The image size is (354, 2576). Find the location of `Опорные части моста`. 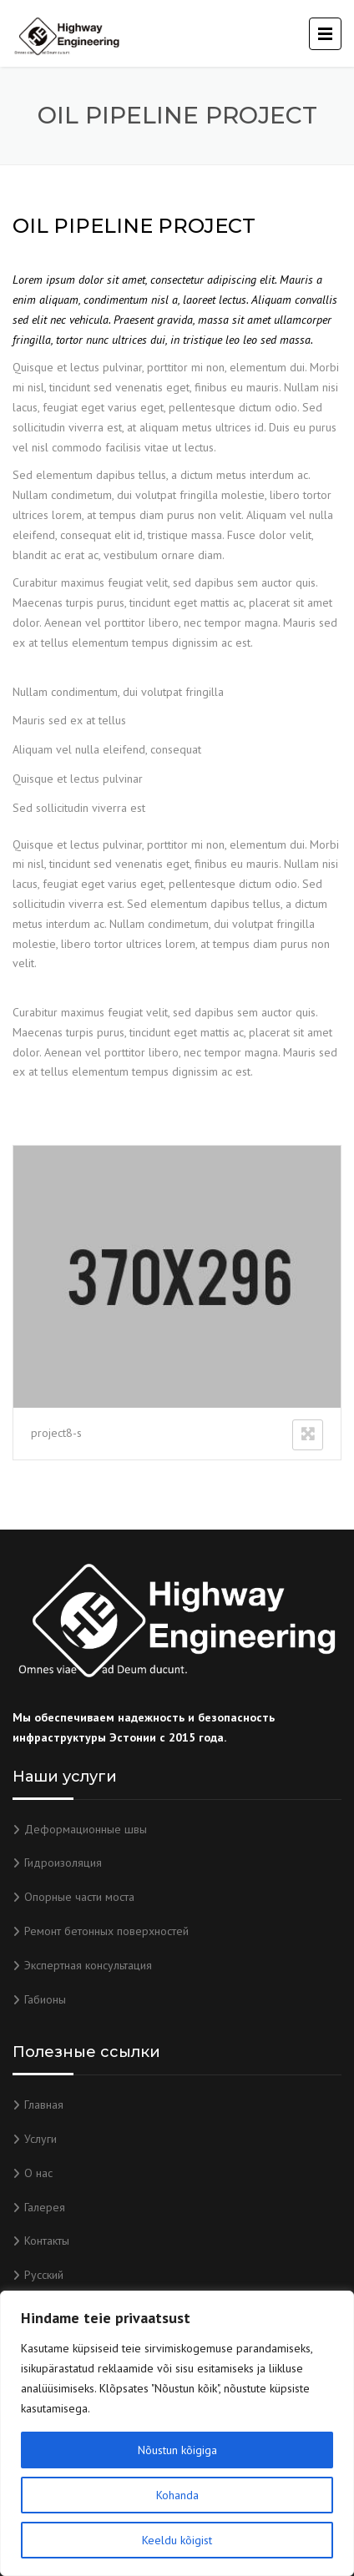

Опорные части моста is located at coordinates (79, 1896).